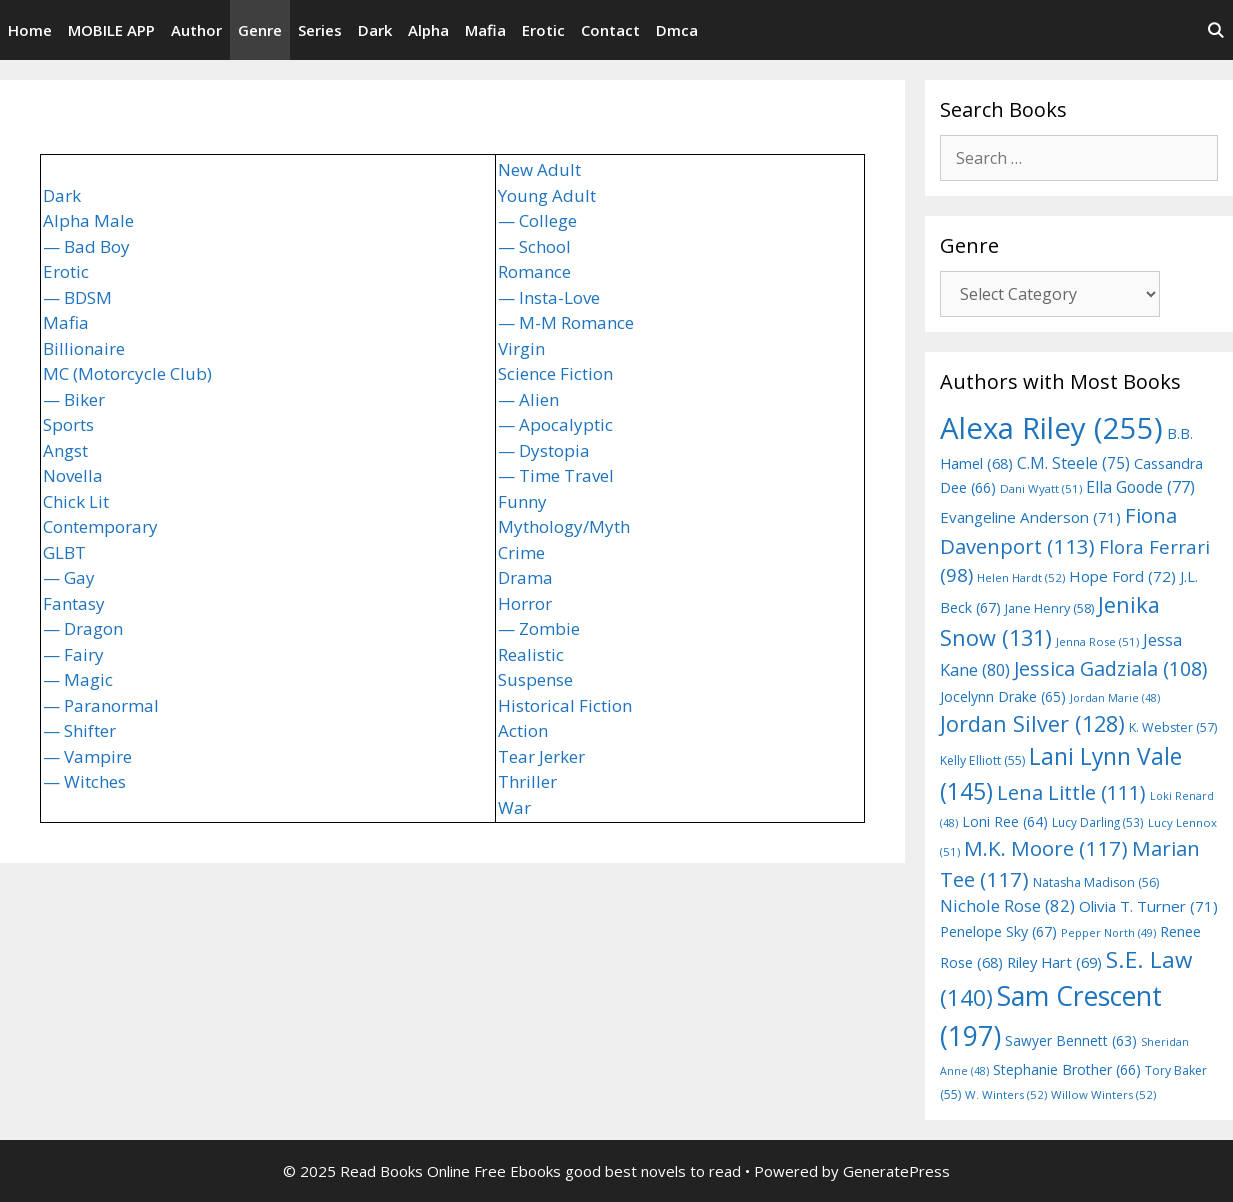  Describe the element at coordinates (1030, 517) in the screenshot. I see `Evangeline Anderson [Evangeline Anderson (71 items)]` at that location.